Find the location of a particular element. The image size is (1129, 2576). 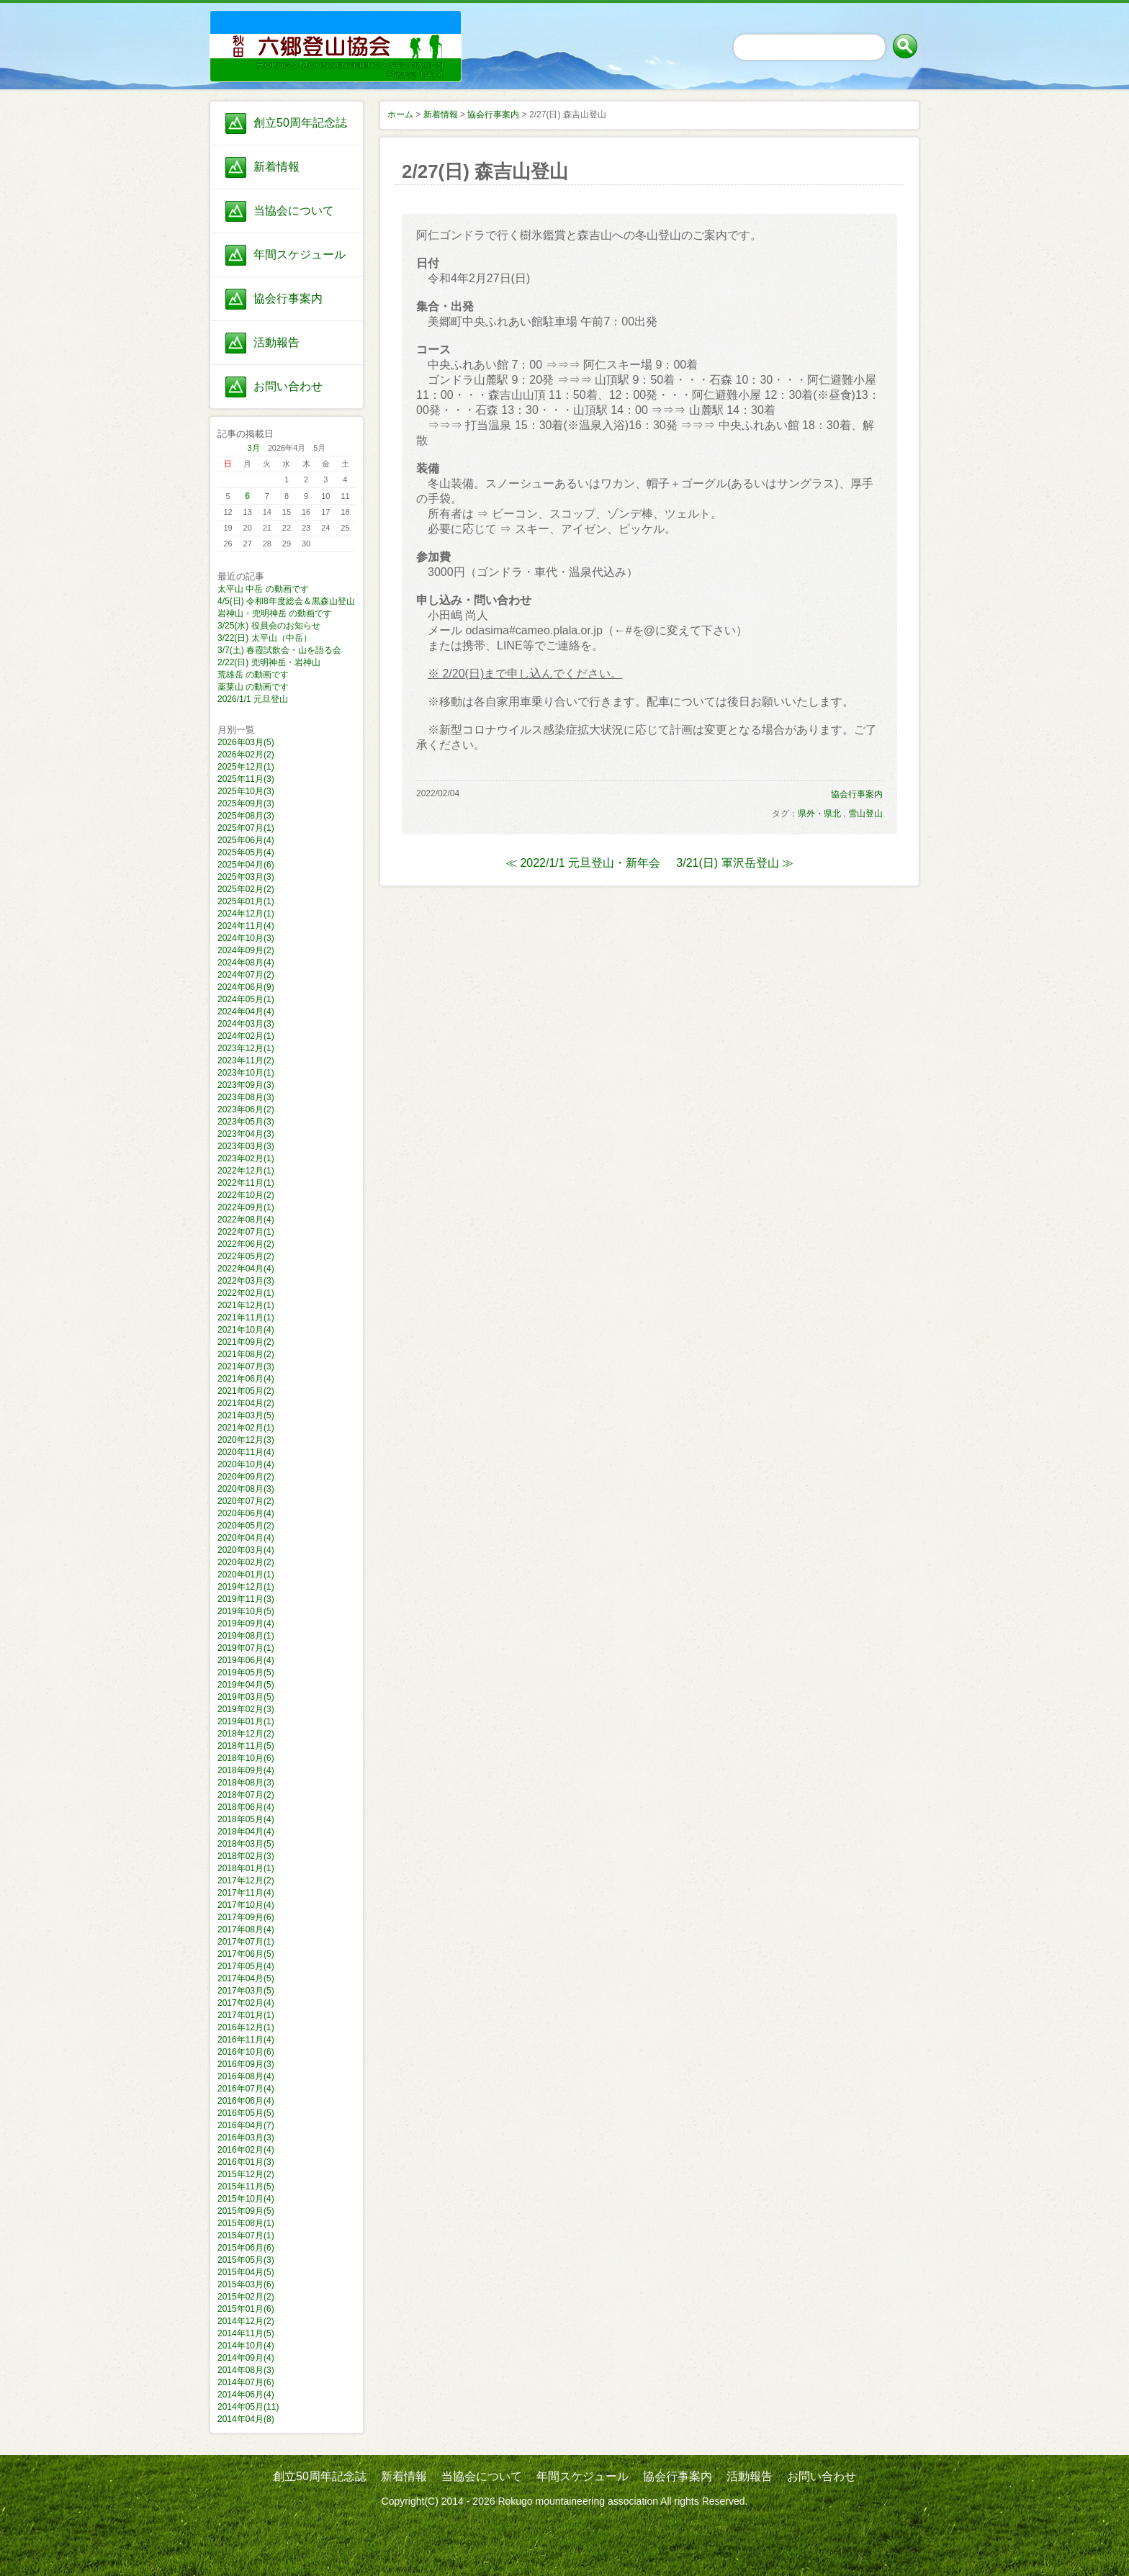

2020年06月(4) is located at coordinates (245, 1513).